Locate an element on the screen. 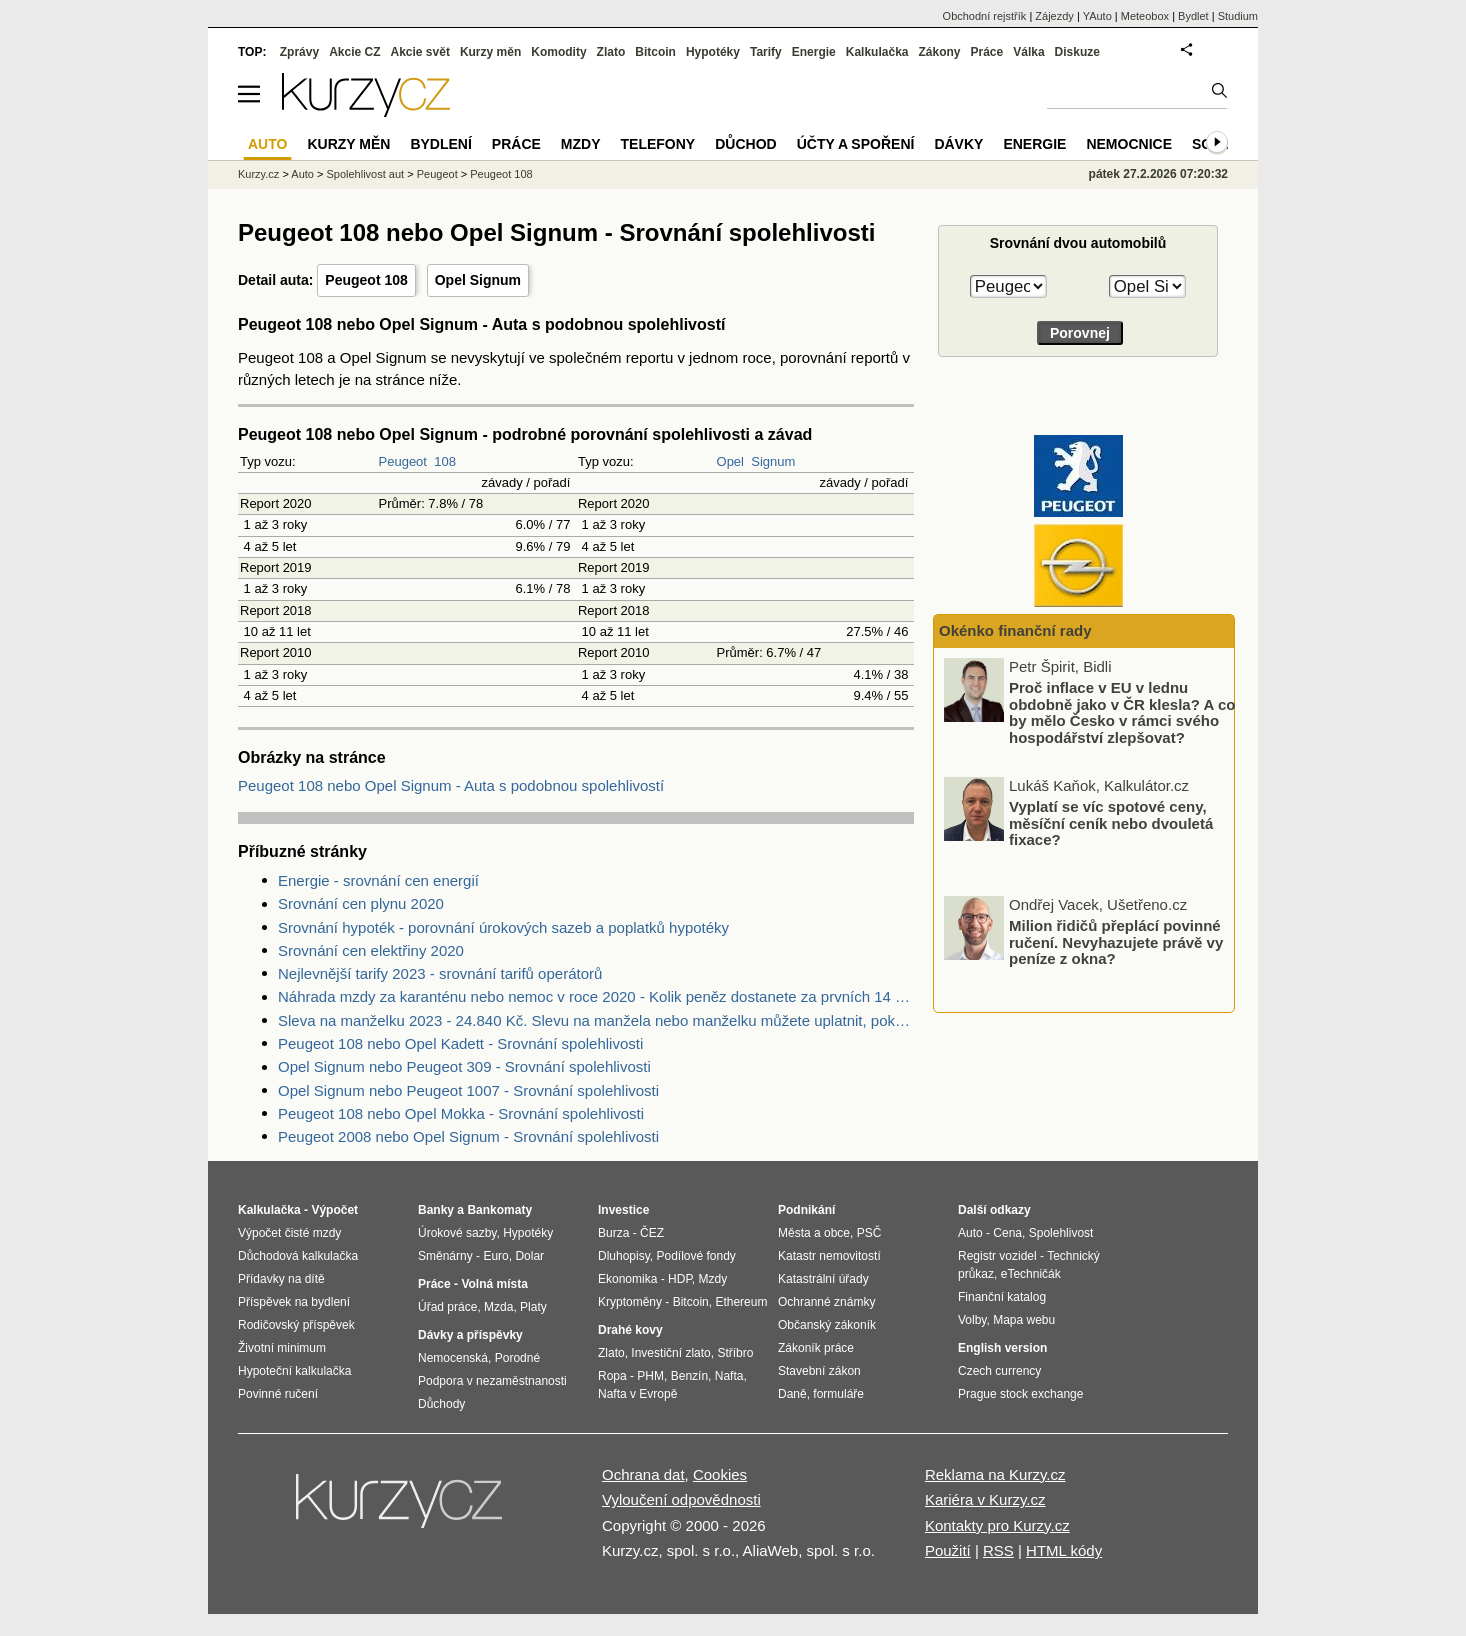 The image size is (1466, 1636). Dávky is located at coordinates (958, 144).